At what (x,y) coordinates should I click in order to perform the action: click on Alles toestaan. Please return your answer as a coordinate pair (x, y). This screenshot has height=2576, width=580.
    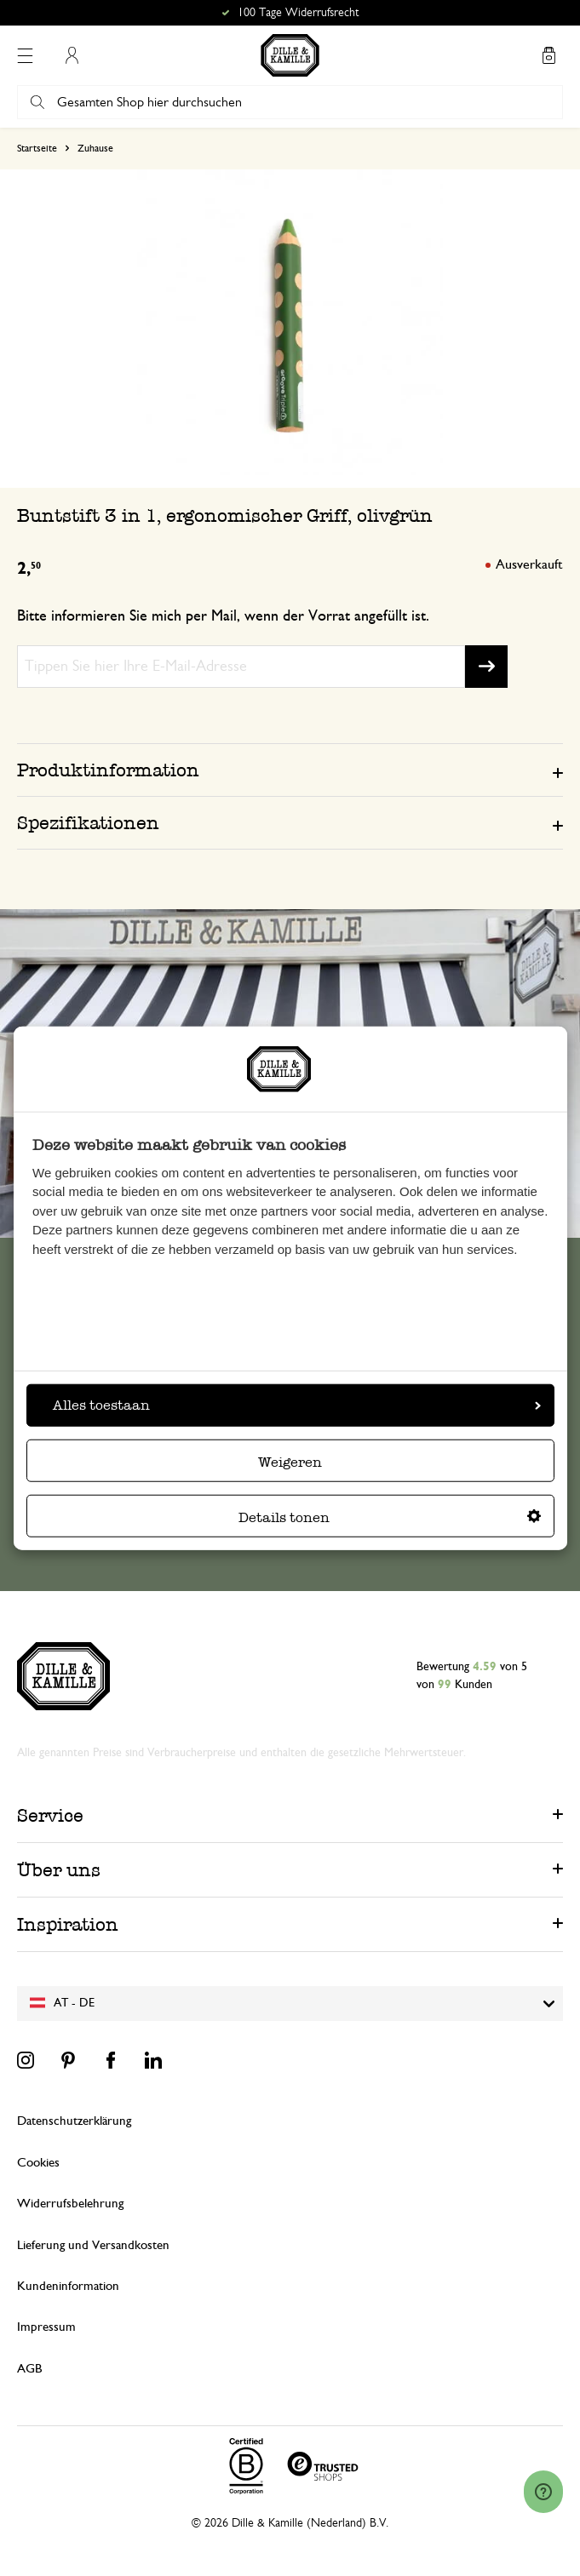
    Looking at the image, I should click on (297, 1404).